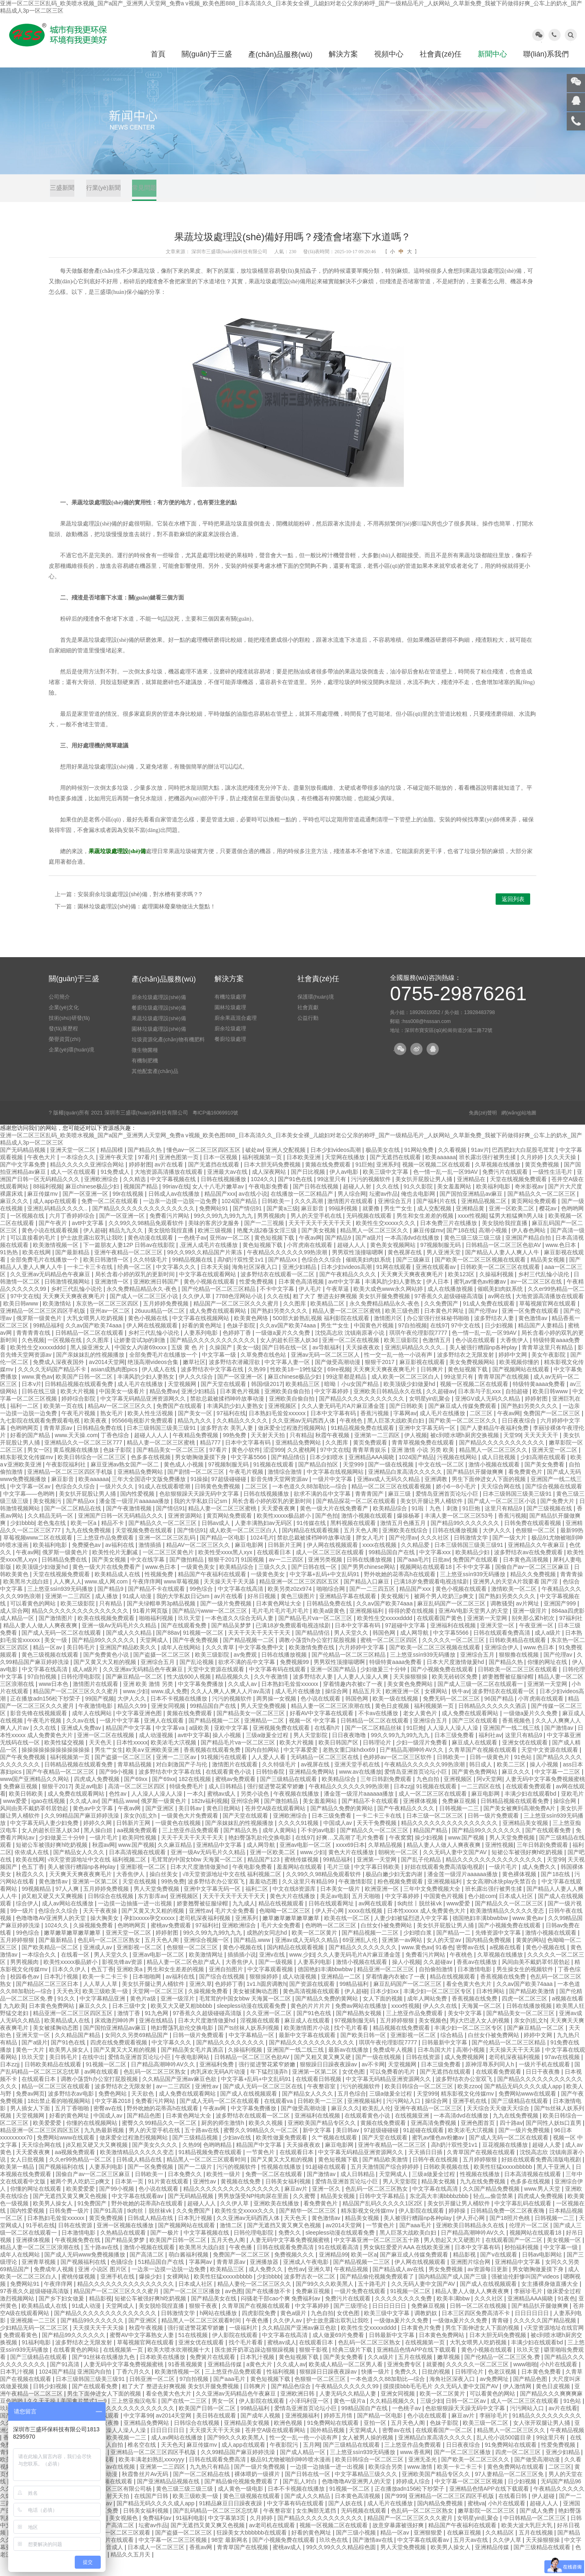  What do you see at coordinates (323, 2074) in the screenshot?
I see `国产又粗又黄又爽又硬` at bounding box center [323, 2074].